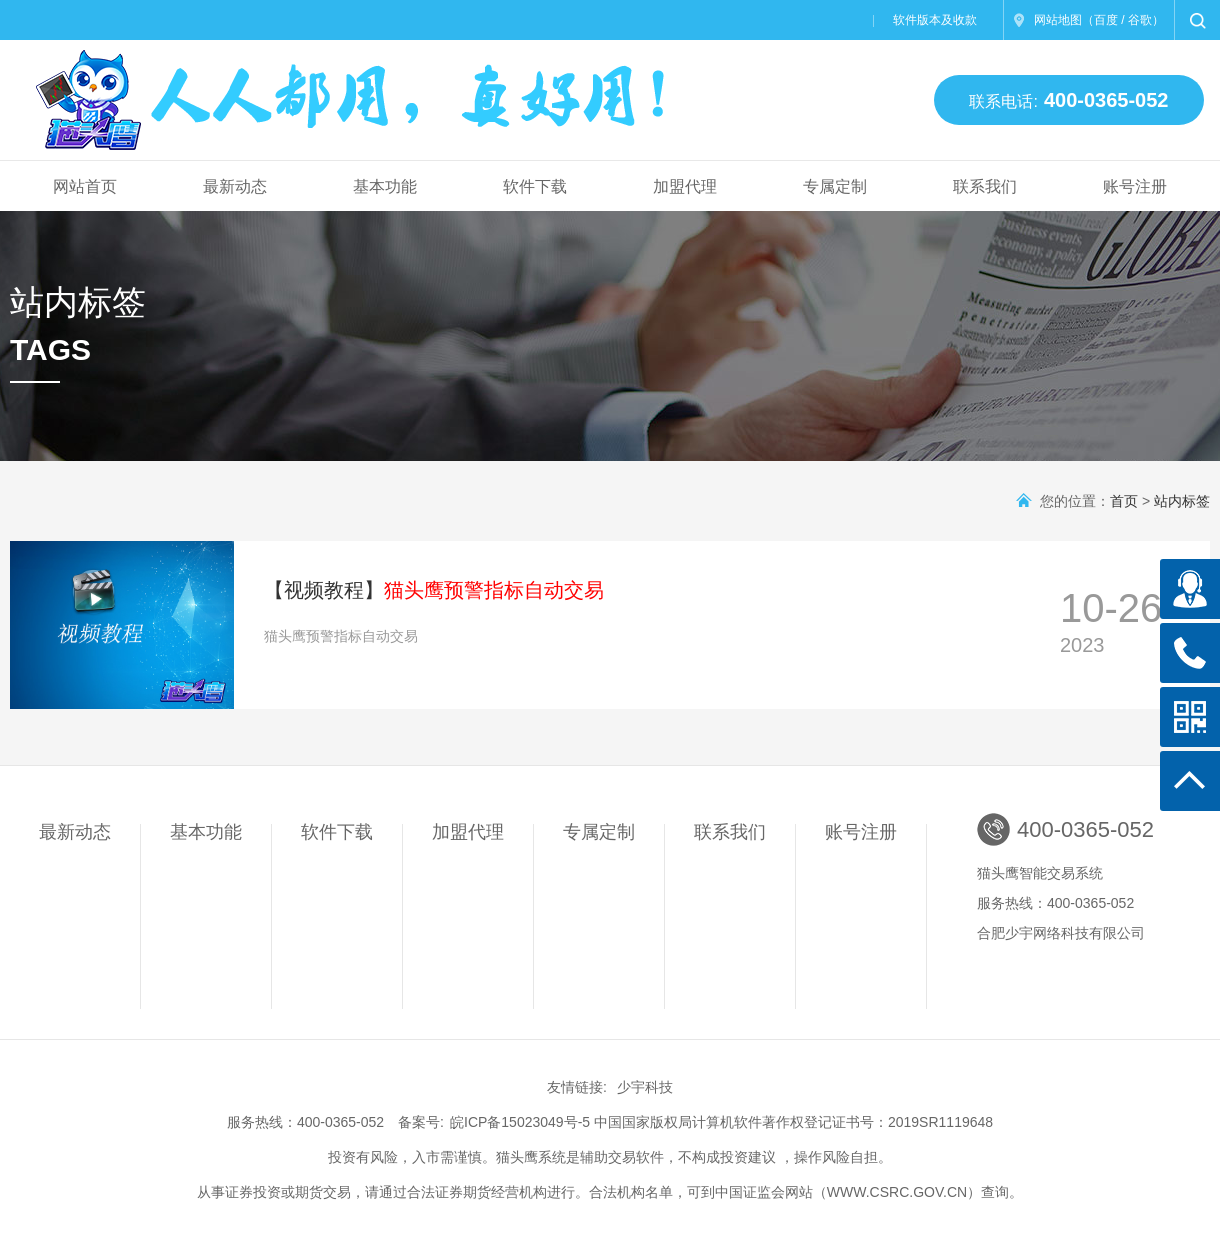  Describe the element at coordinates (935, 20) in the screenshot. I see `软件版本及收款` at that location.